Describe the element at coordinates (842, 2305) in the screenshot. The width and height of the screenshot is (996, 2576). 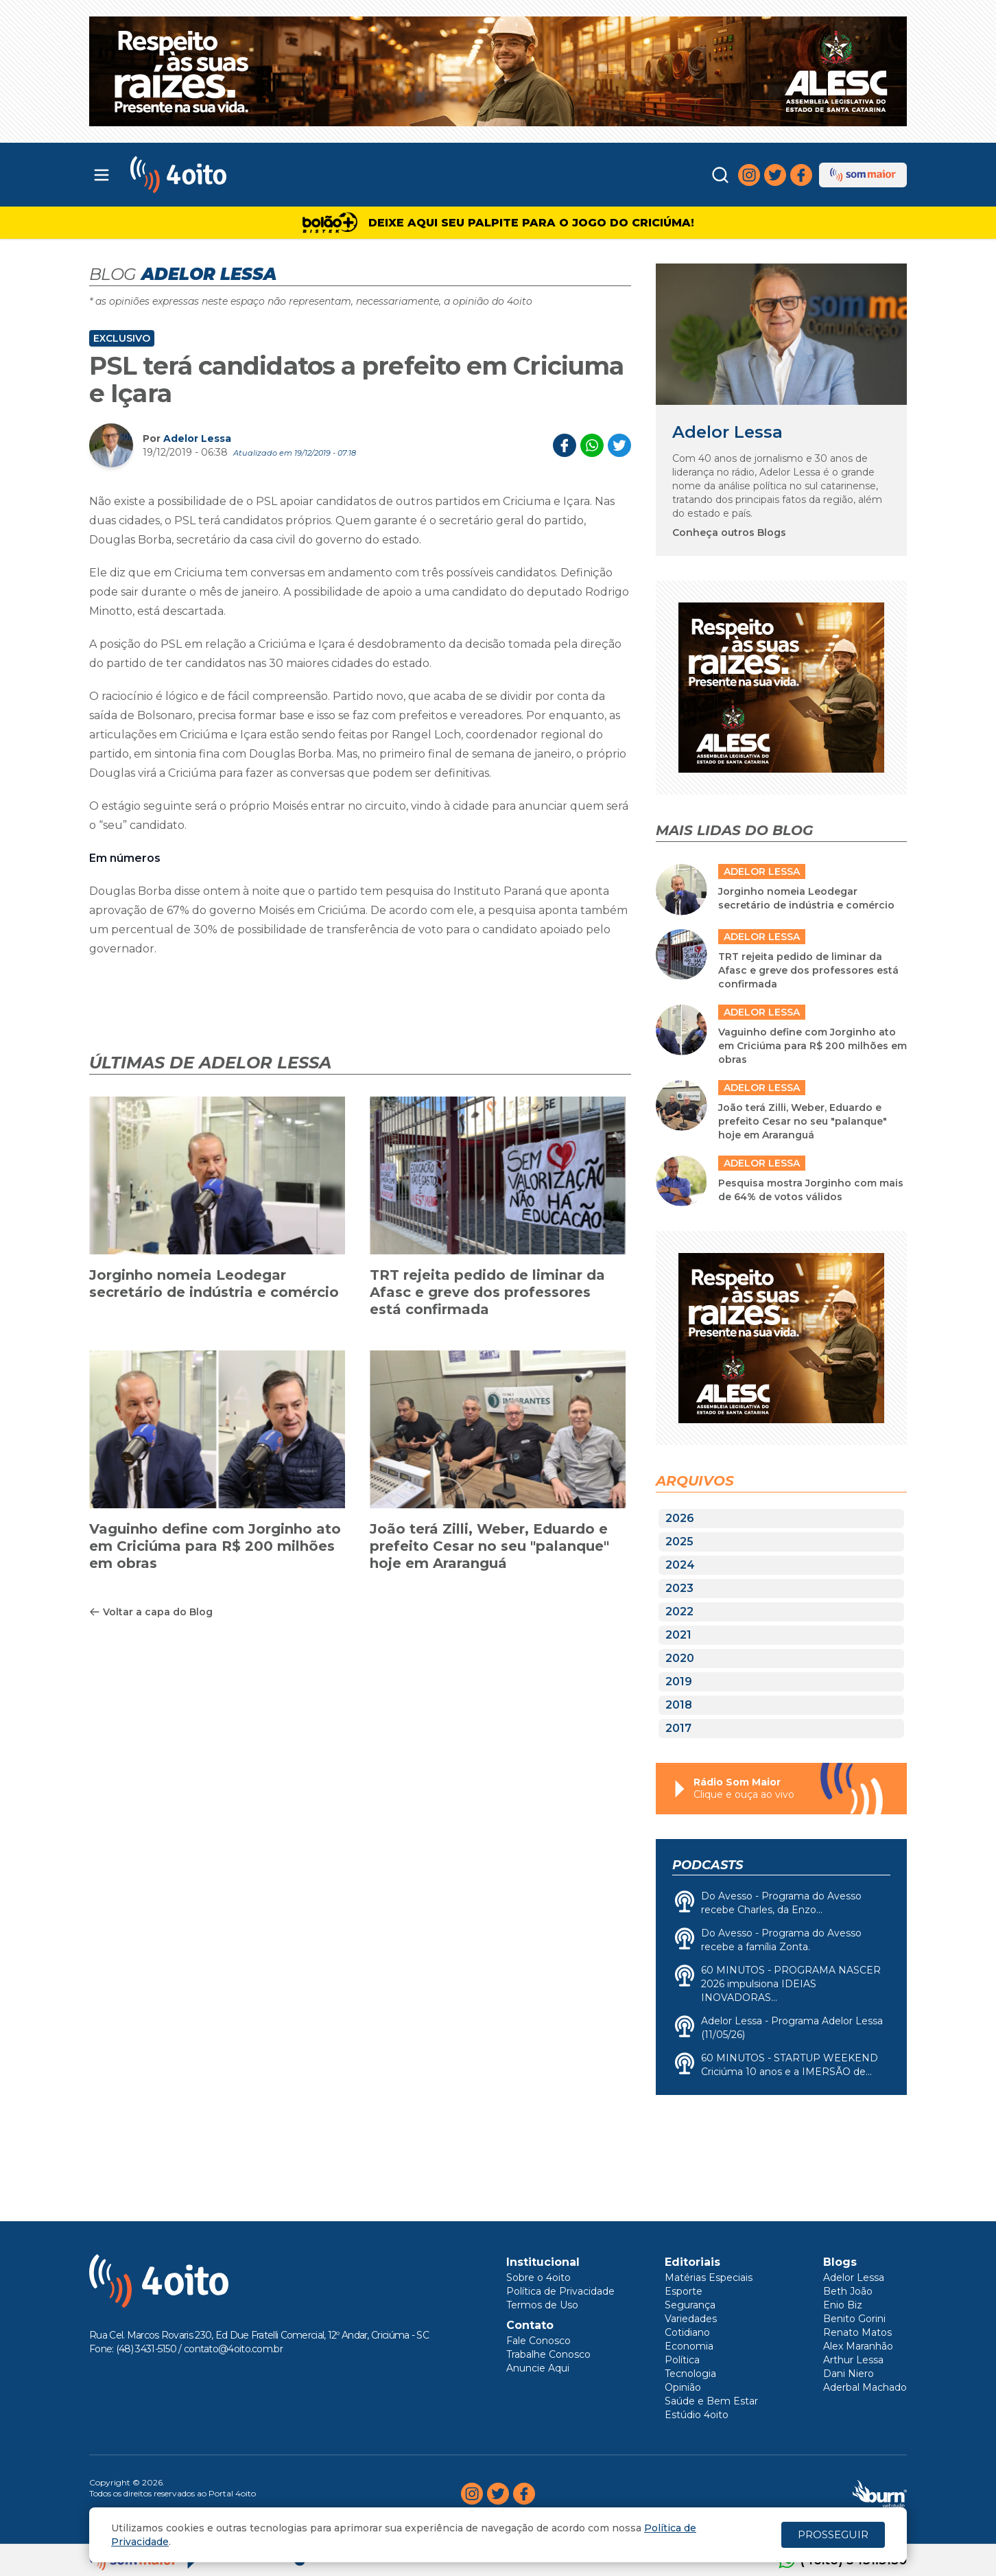
I see `Enio Biz` at that location.